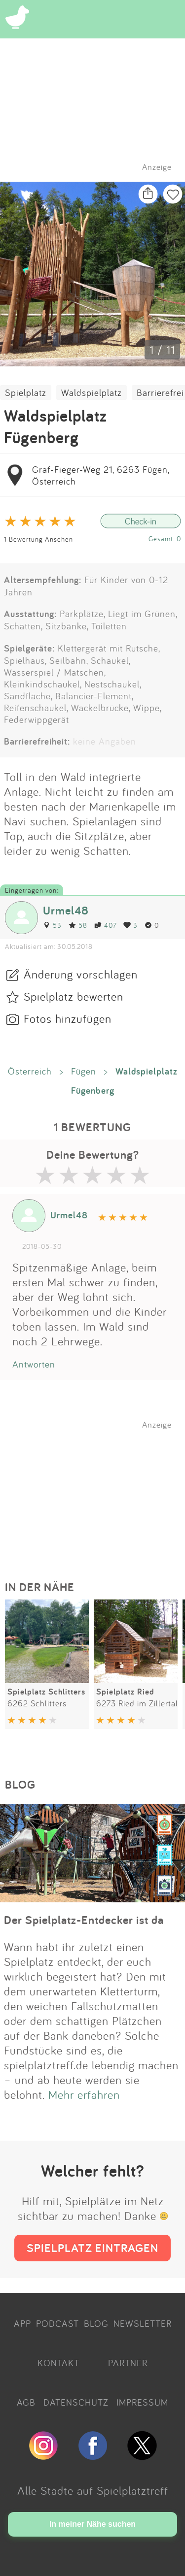 The image size is (185, 2576). Describe the element at coordinates (81, 974) in the screenshot. I see `Änderung vorschlagen` at that location.